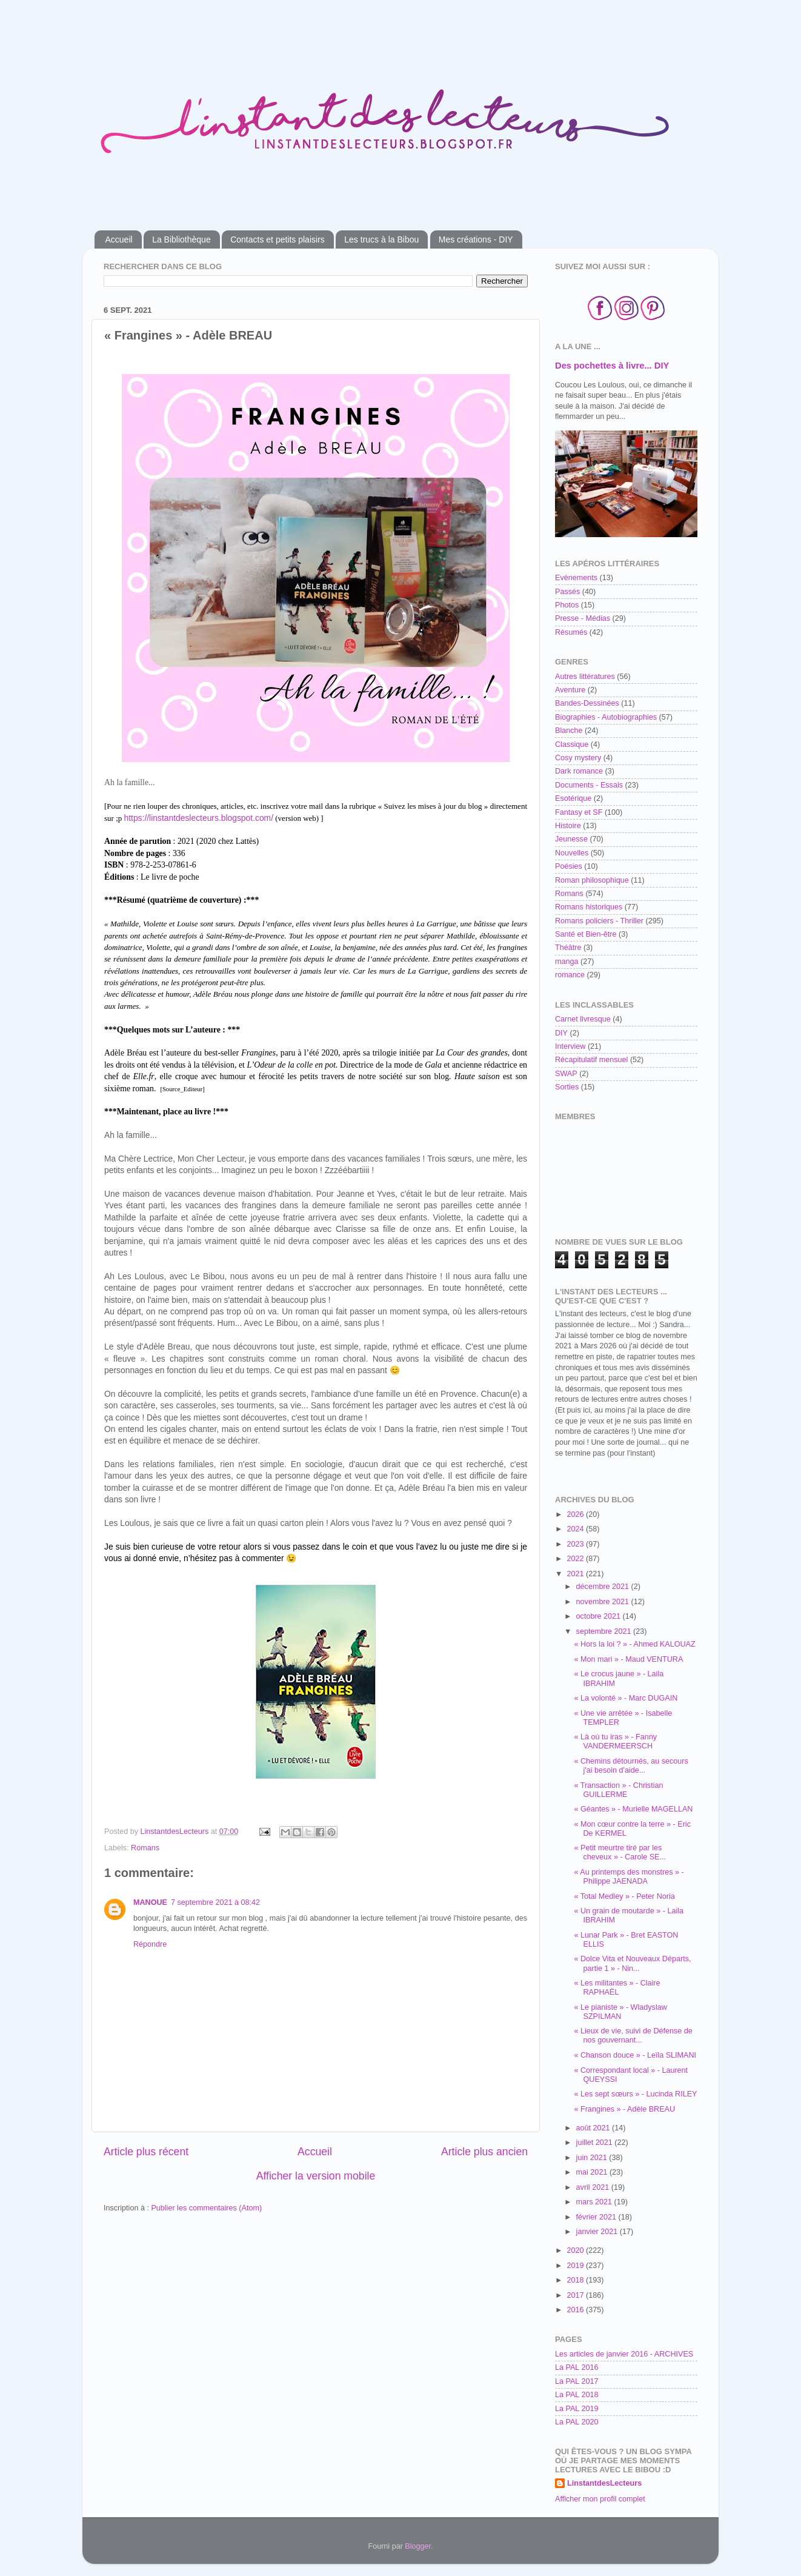 Image resolution: width=801 pixels, height=2576 pixels. What do you see at coordinates (633, 1809) in the screenshot?
I see `« Géantes » - Murielle MAGELLAN` at bounding box center [633, 1809].